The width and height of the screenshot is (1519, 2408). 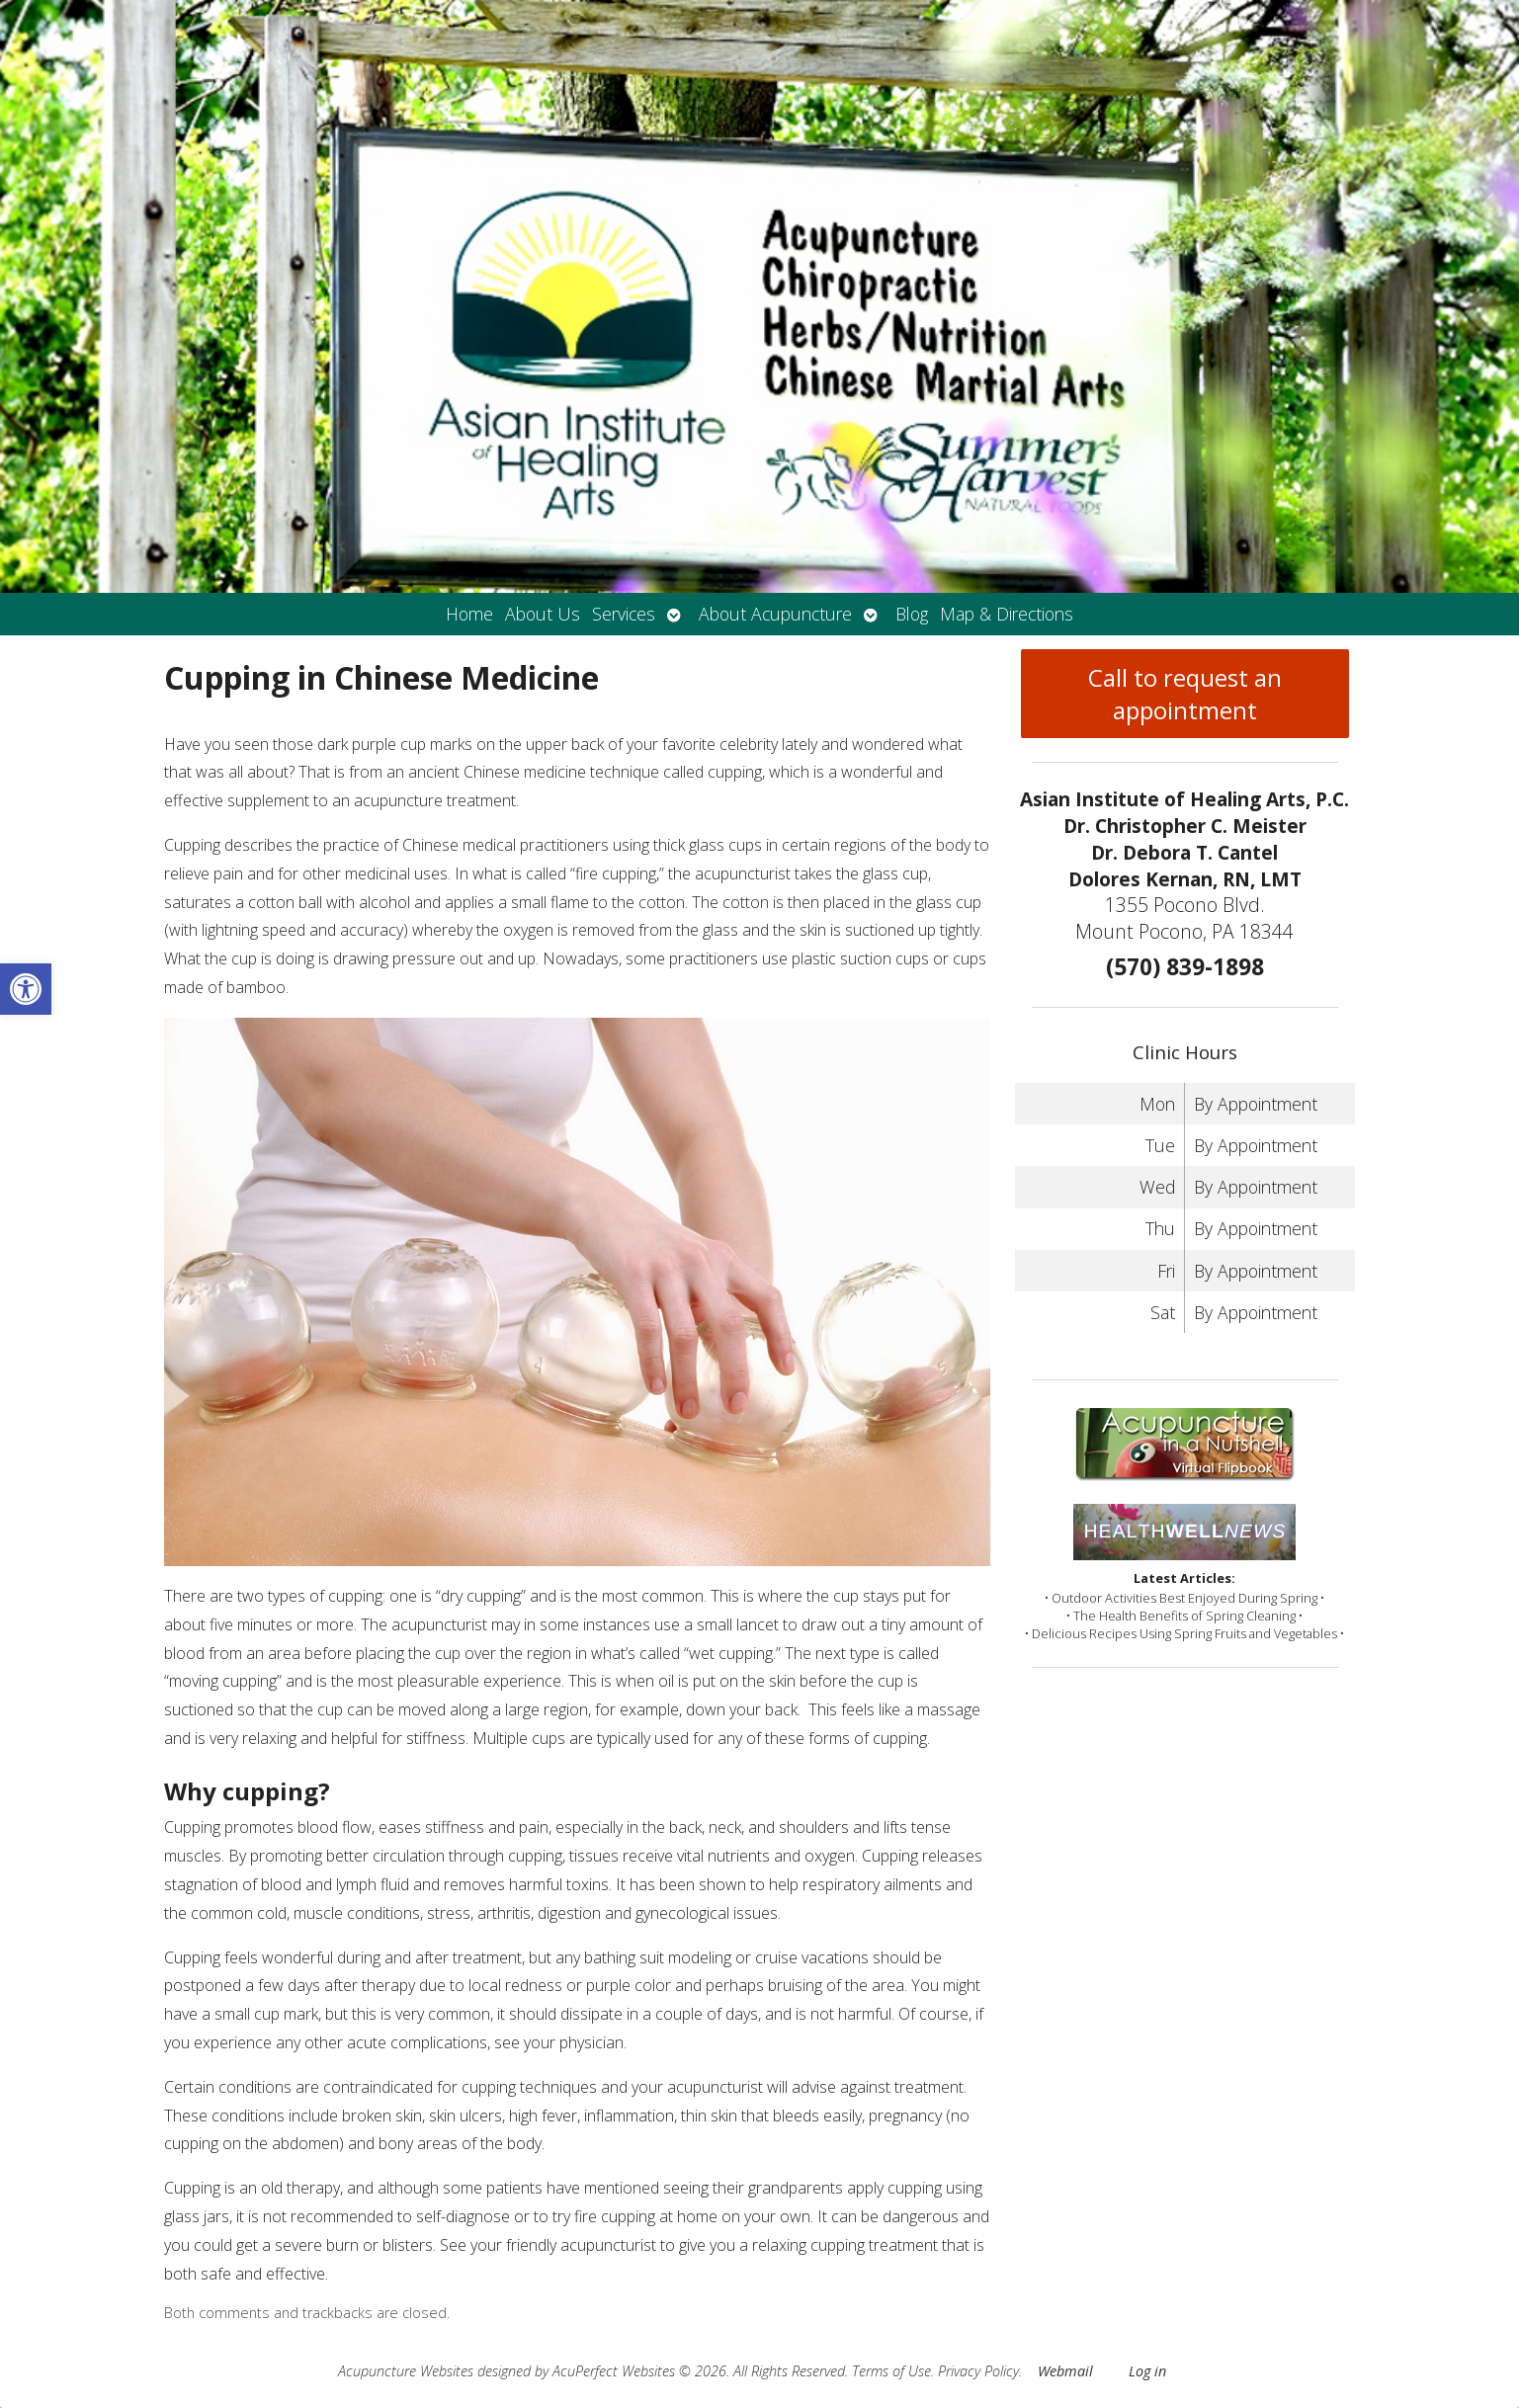 I want to click on Blog, so click(x=911, y=613).